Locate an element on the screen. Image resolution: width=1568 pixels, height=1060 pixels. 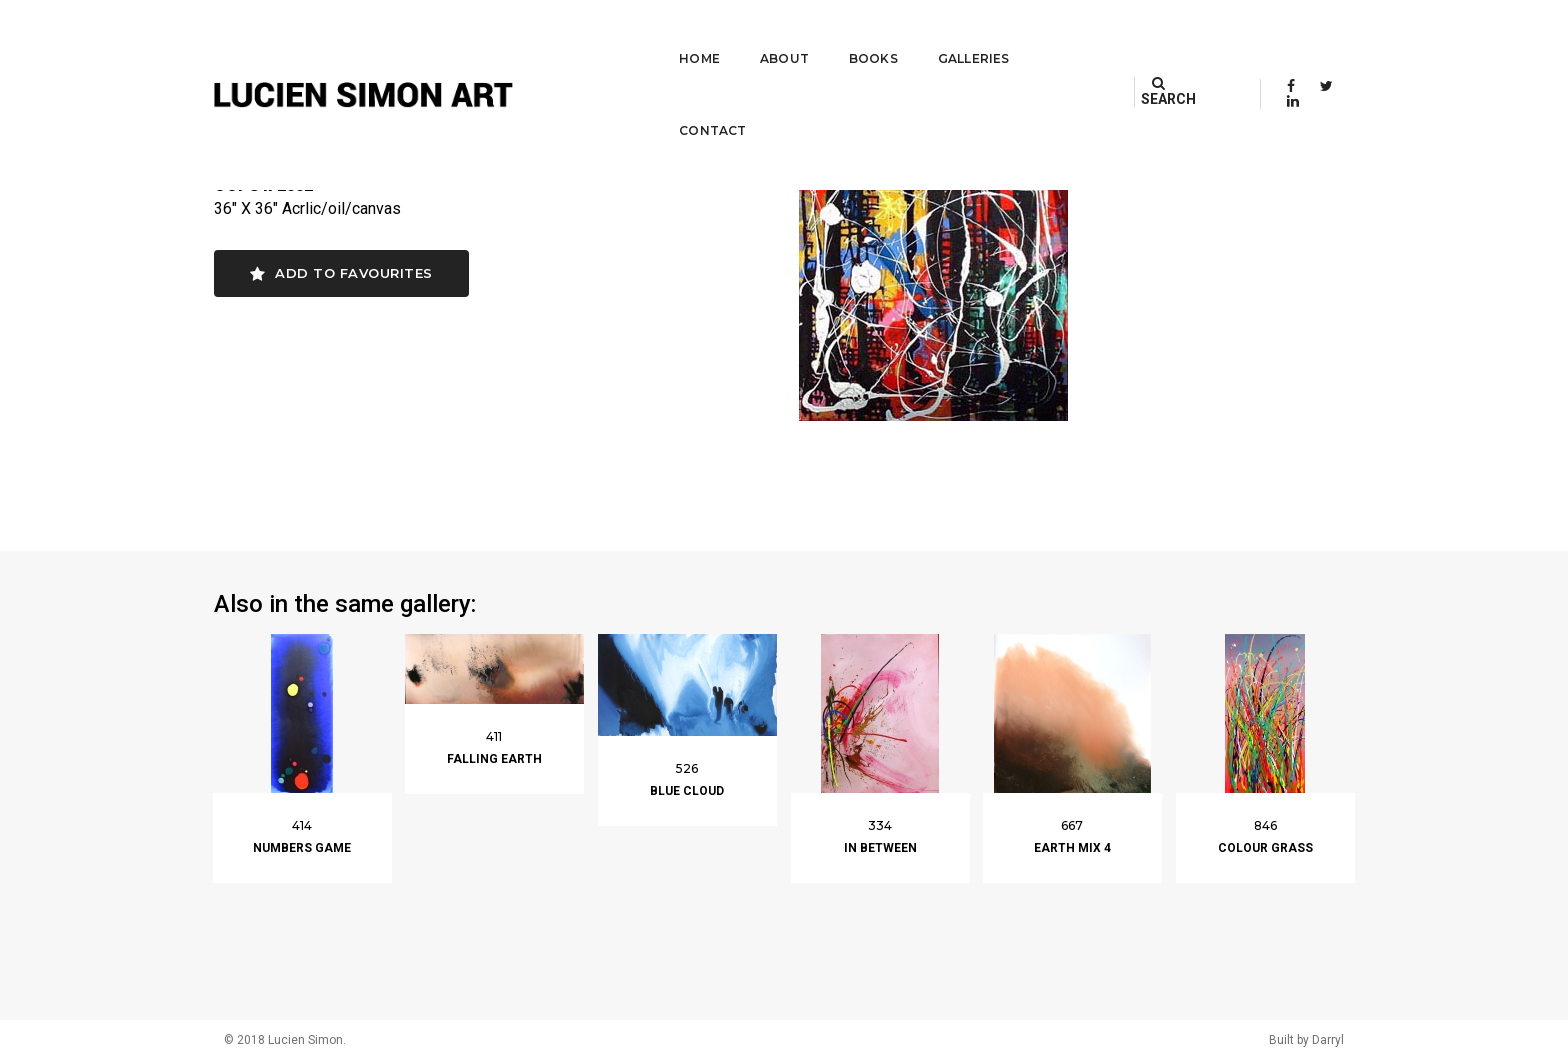
Contact is located at coordinates (1059, 35).